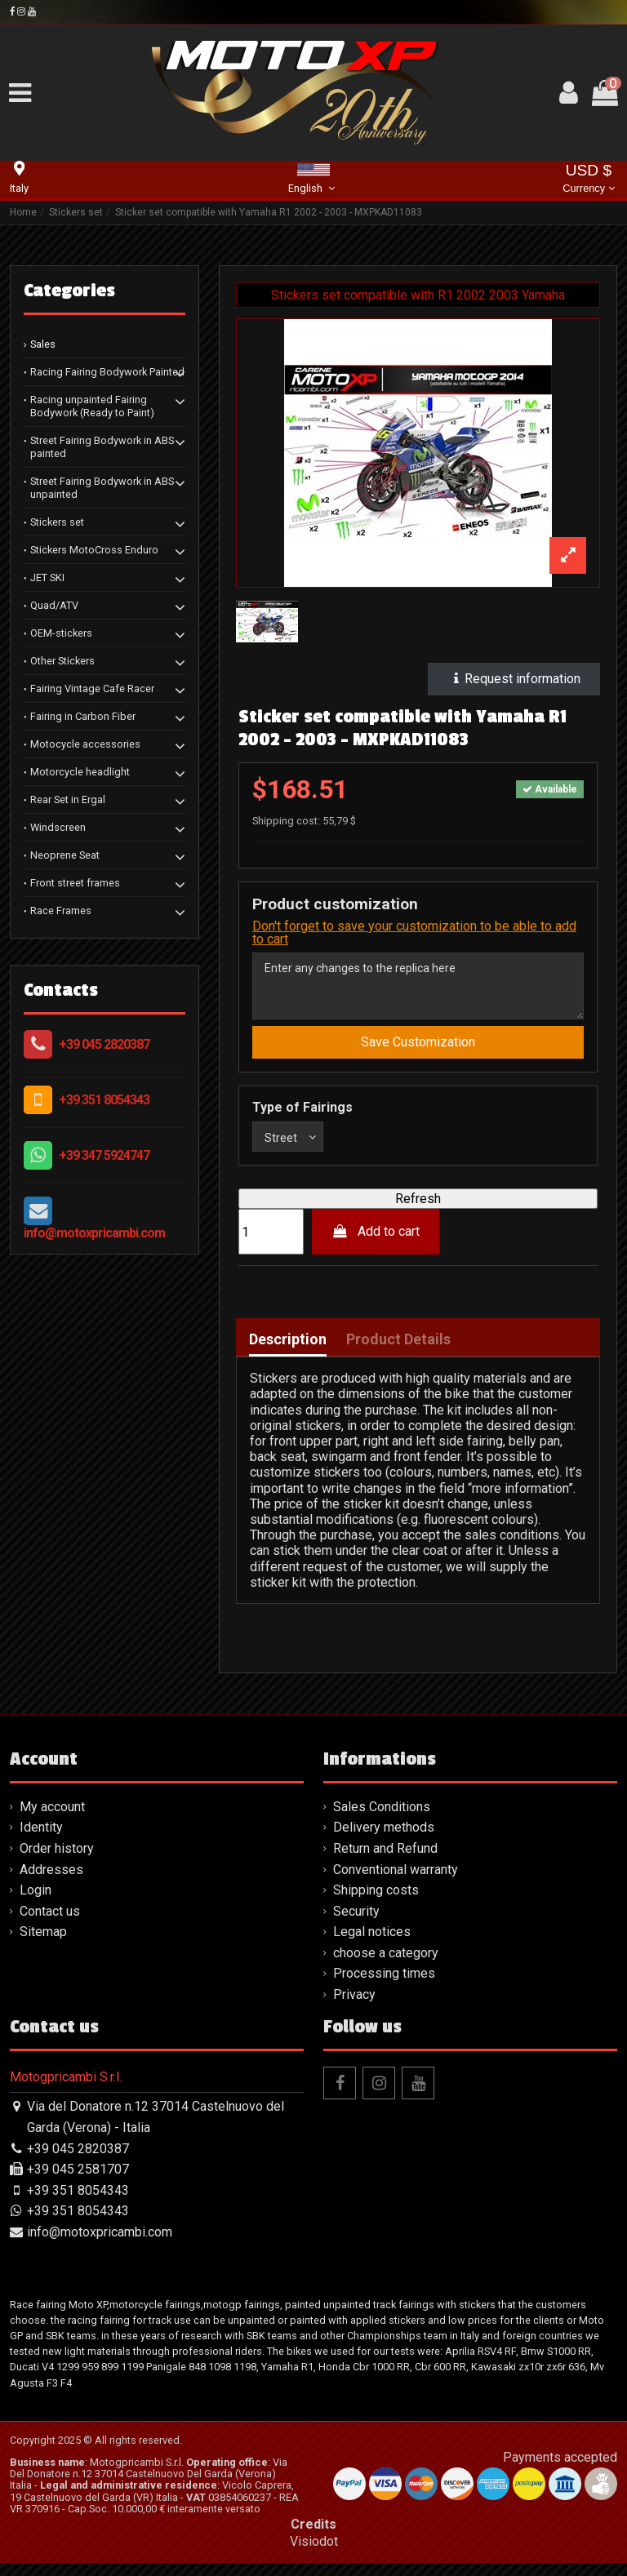 The height and width of the screenshot is (2576, 627). I want to click on My account, so click(52, 1820).